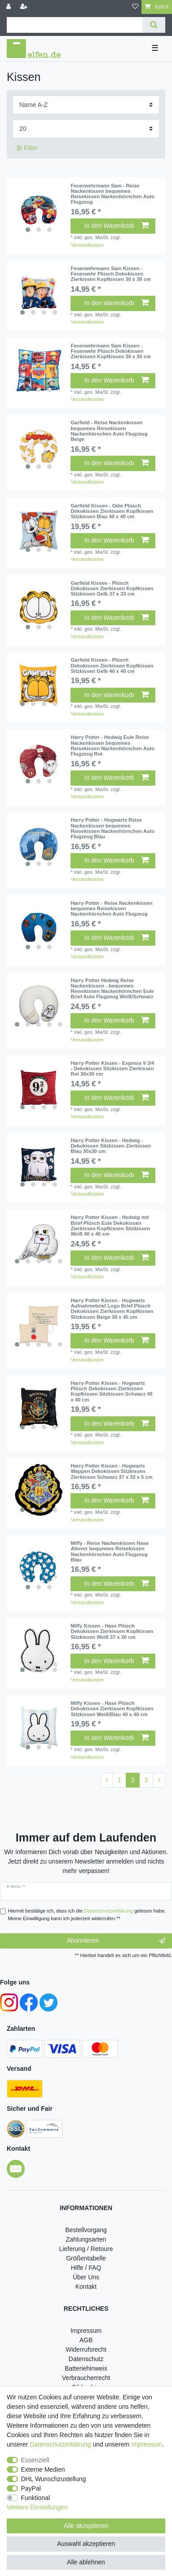  What do you see at coordinates (43, 2469) in the screenshot?
I see `Externe Medien` at bounding box center [43, 2469].